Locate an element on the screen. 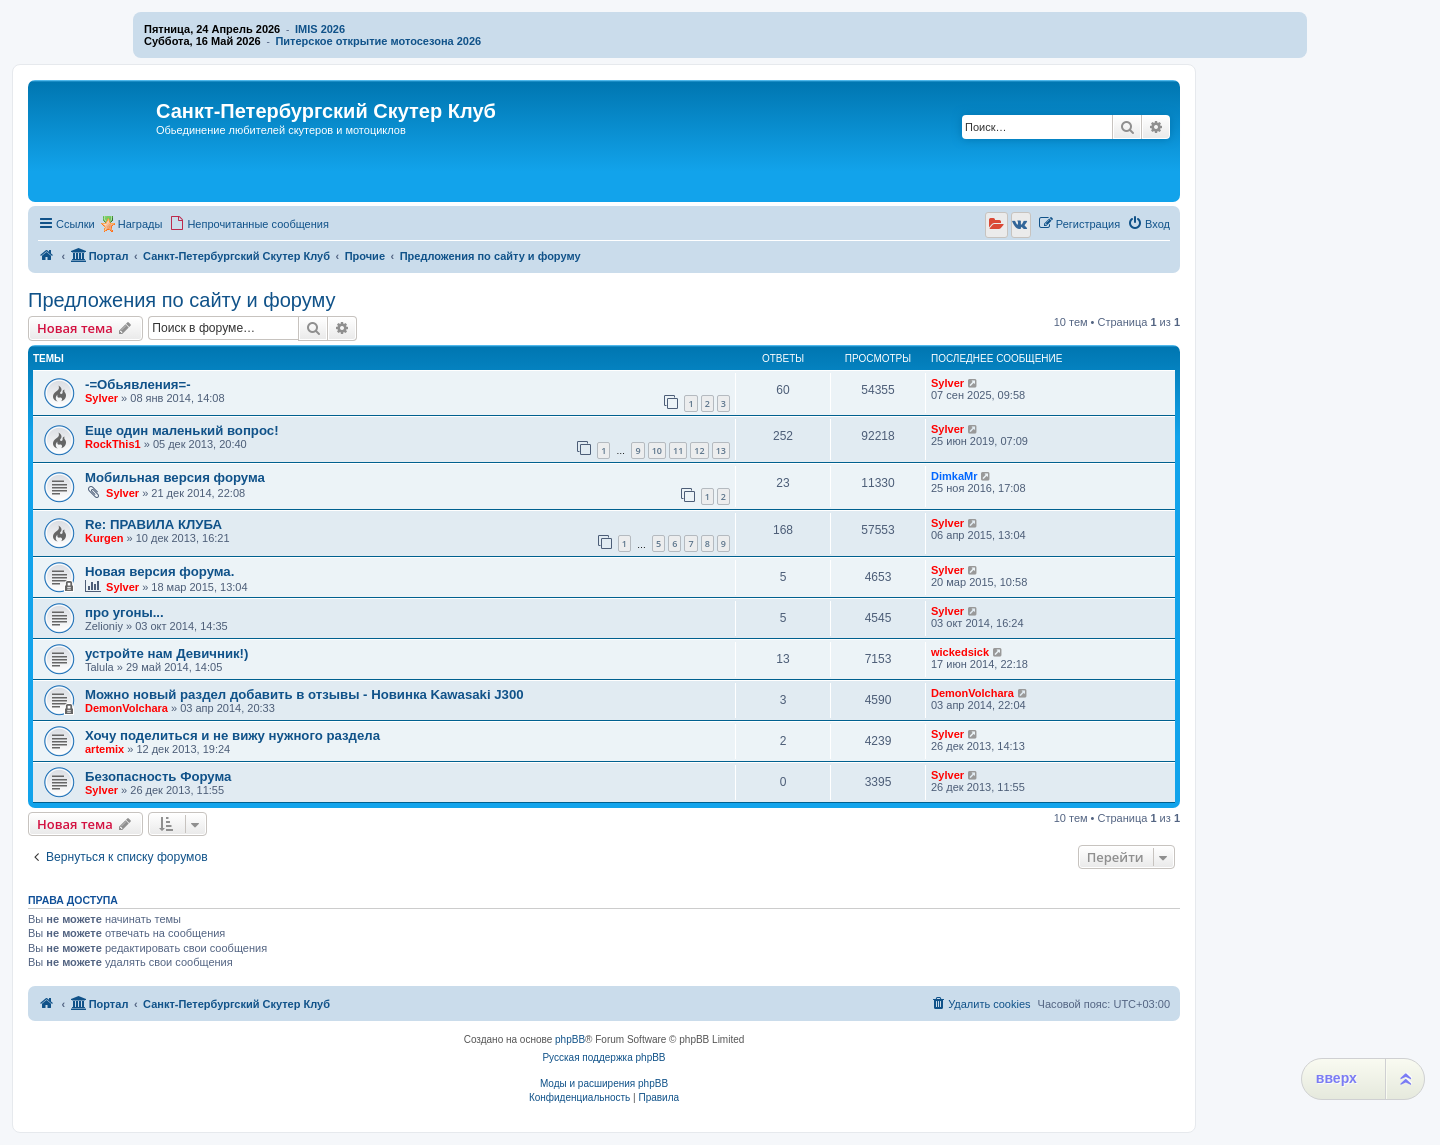 The width and height of the screenshot is (1440, 1145). wickedsick is located at coordinates (960, 652).